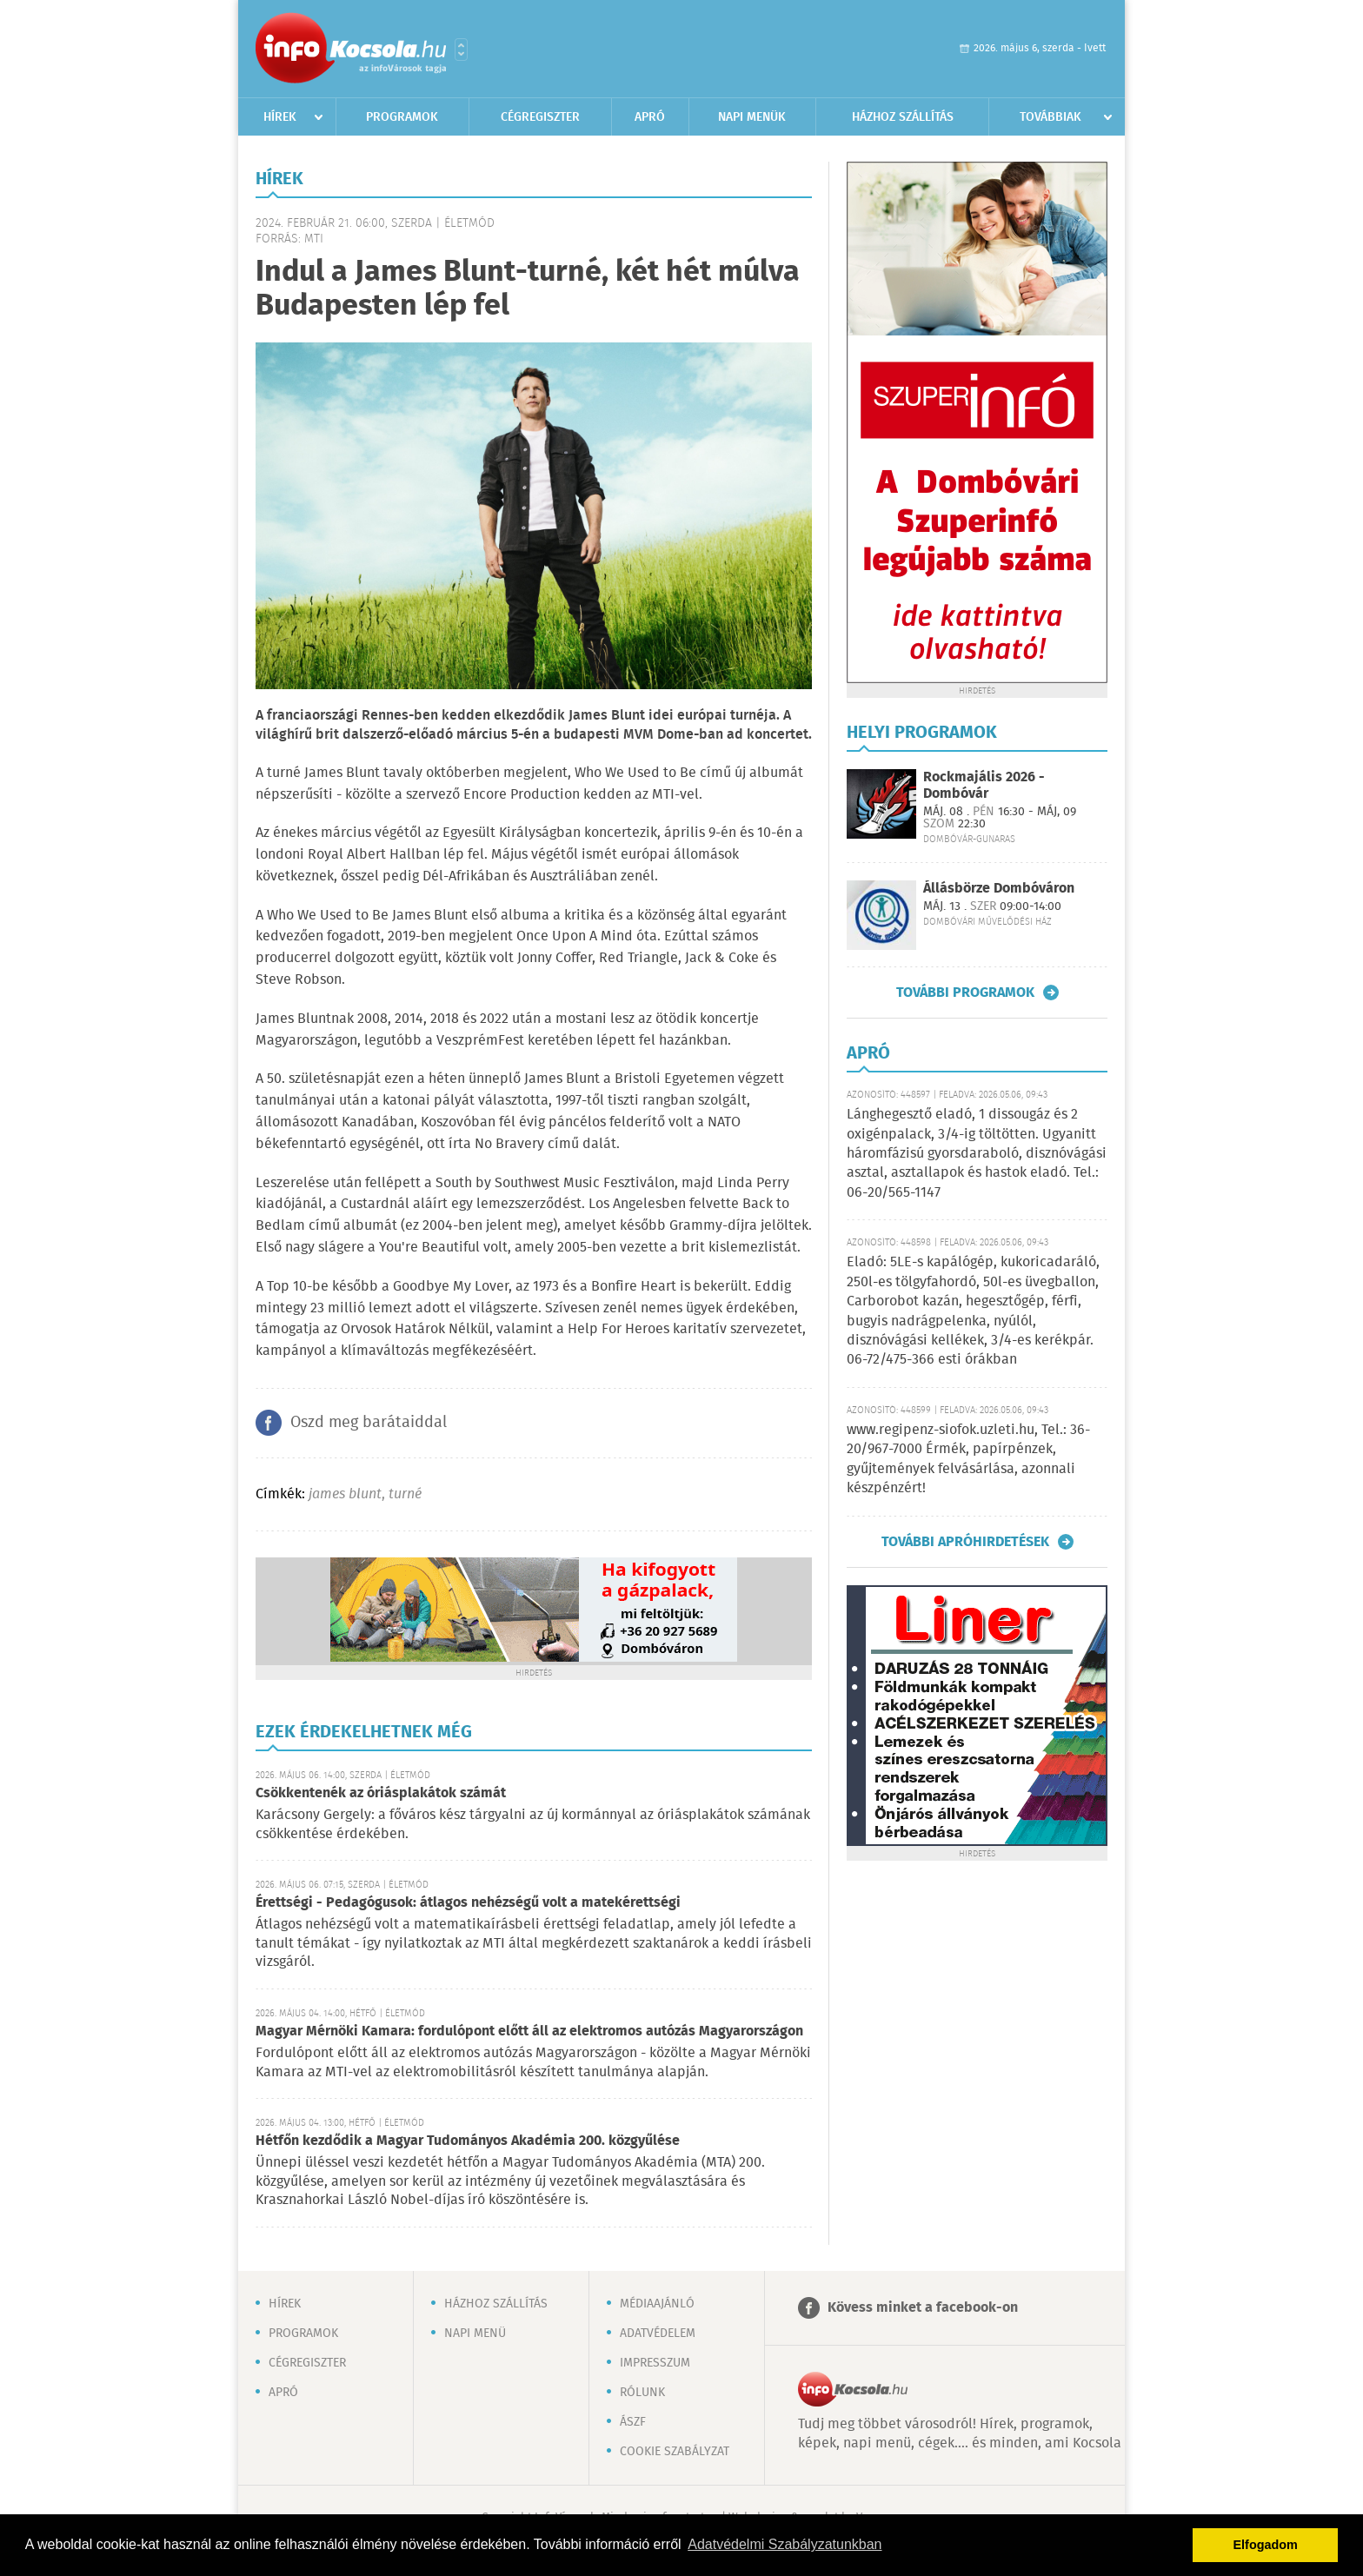  Describe the element at coordinates (642, 2392) in the screenshot. I see `Rólunk` at that location.